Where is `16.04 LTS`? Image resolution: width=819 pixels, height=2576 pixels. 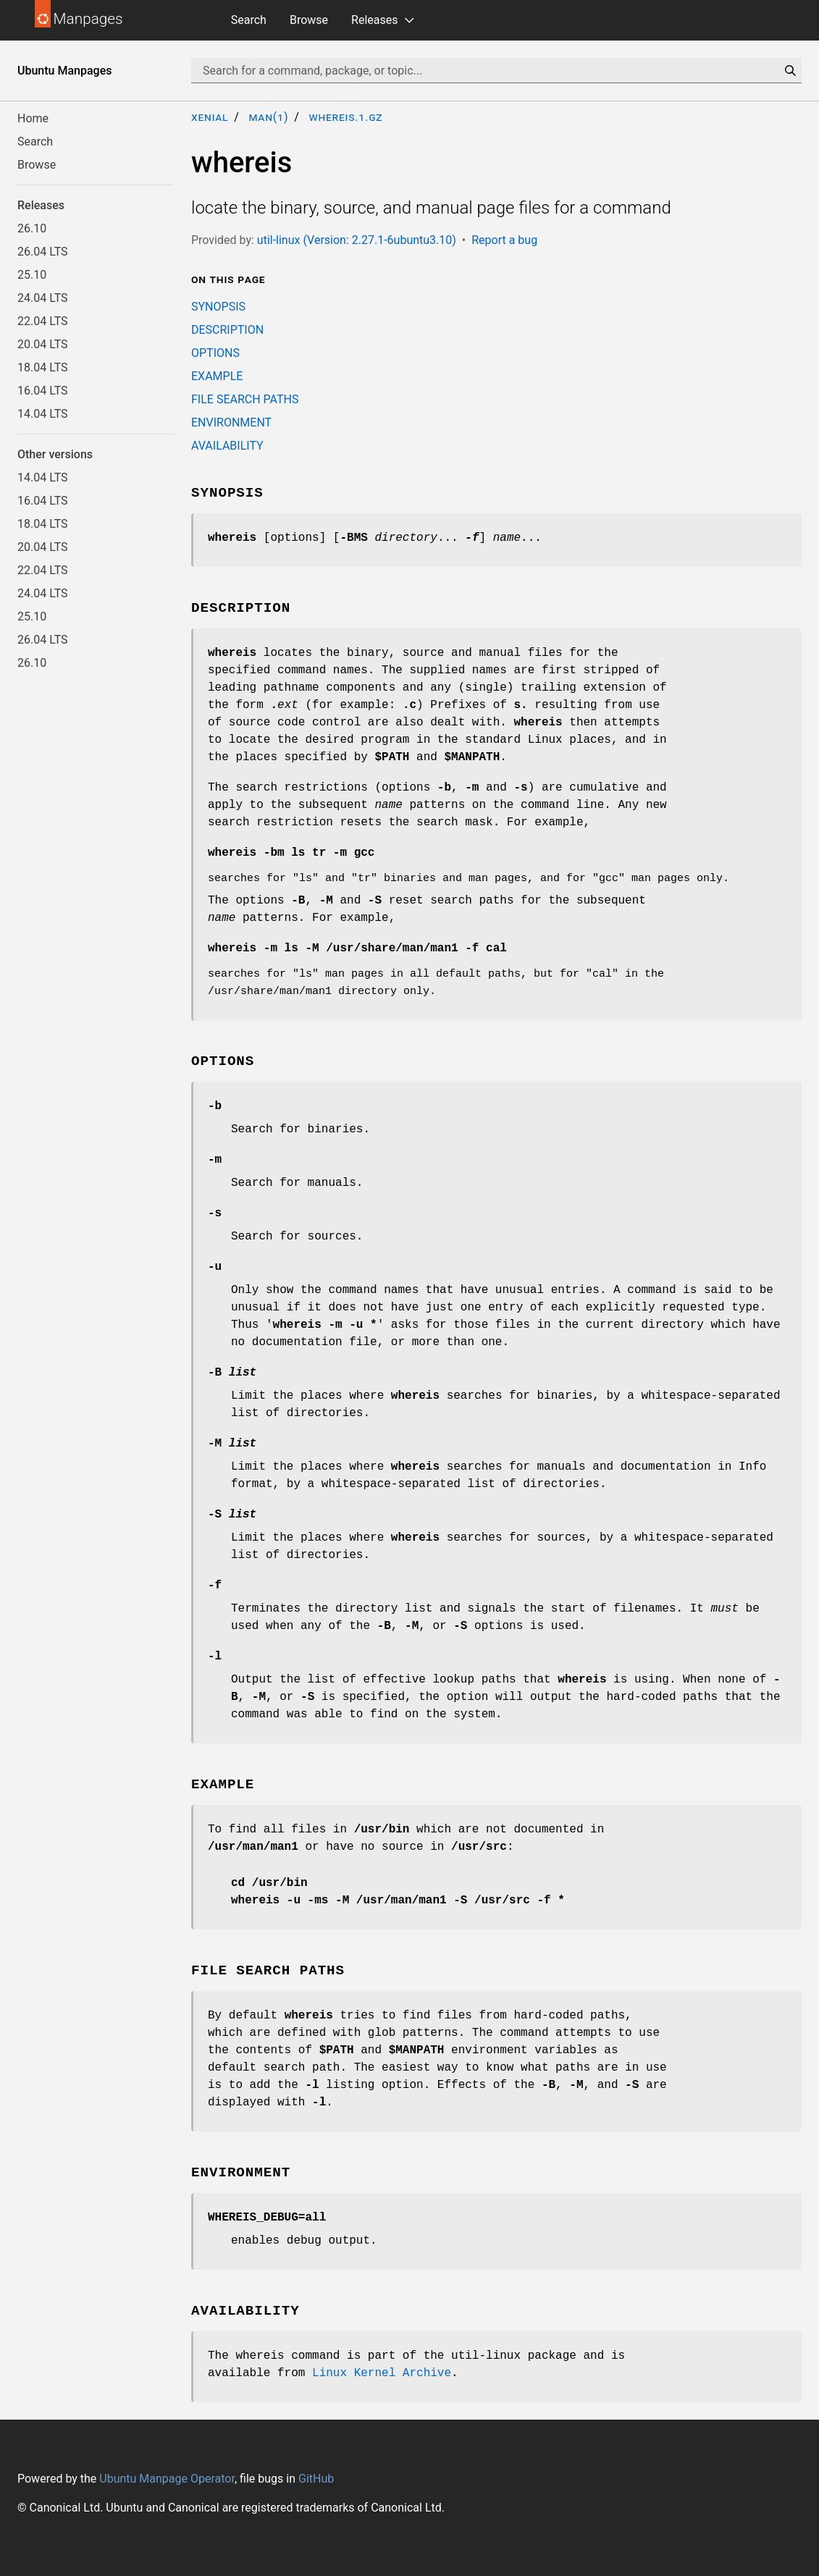 16.04 LTS is located at coordinates (42, 390).